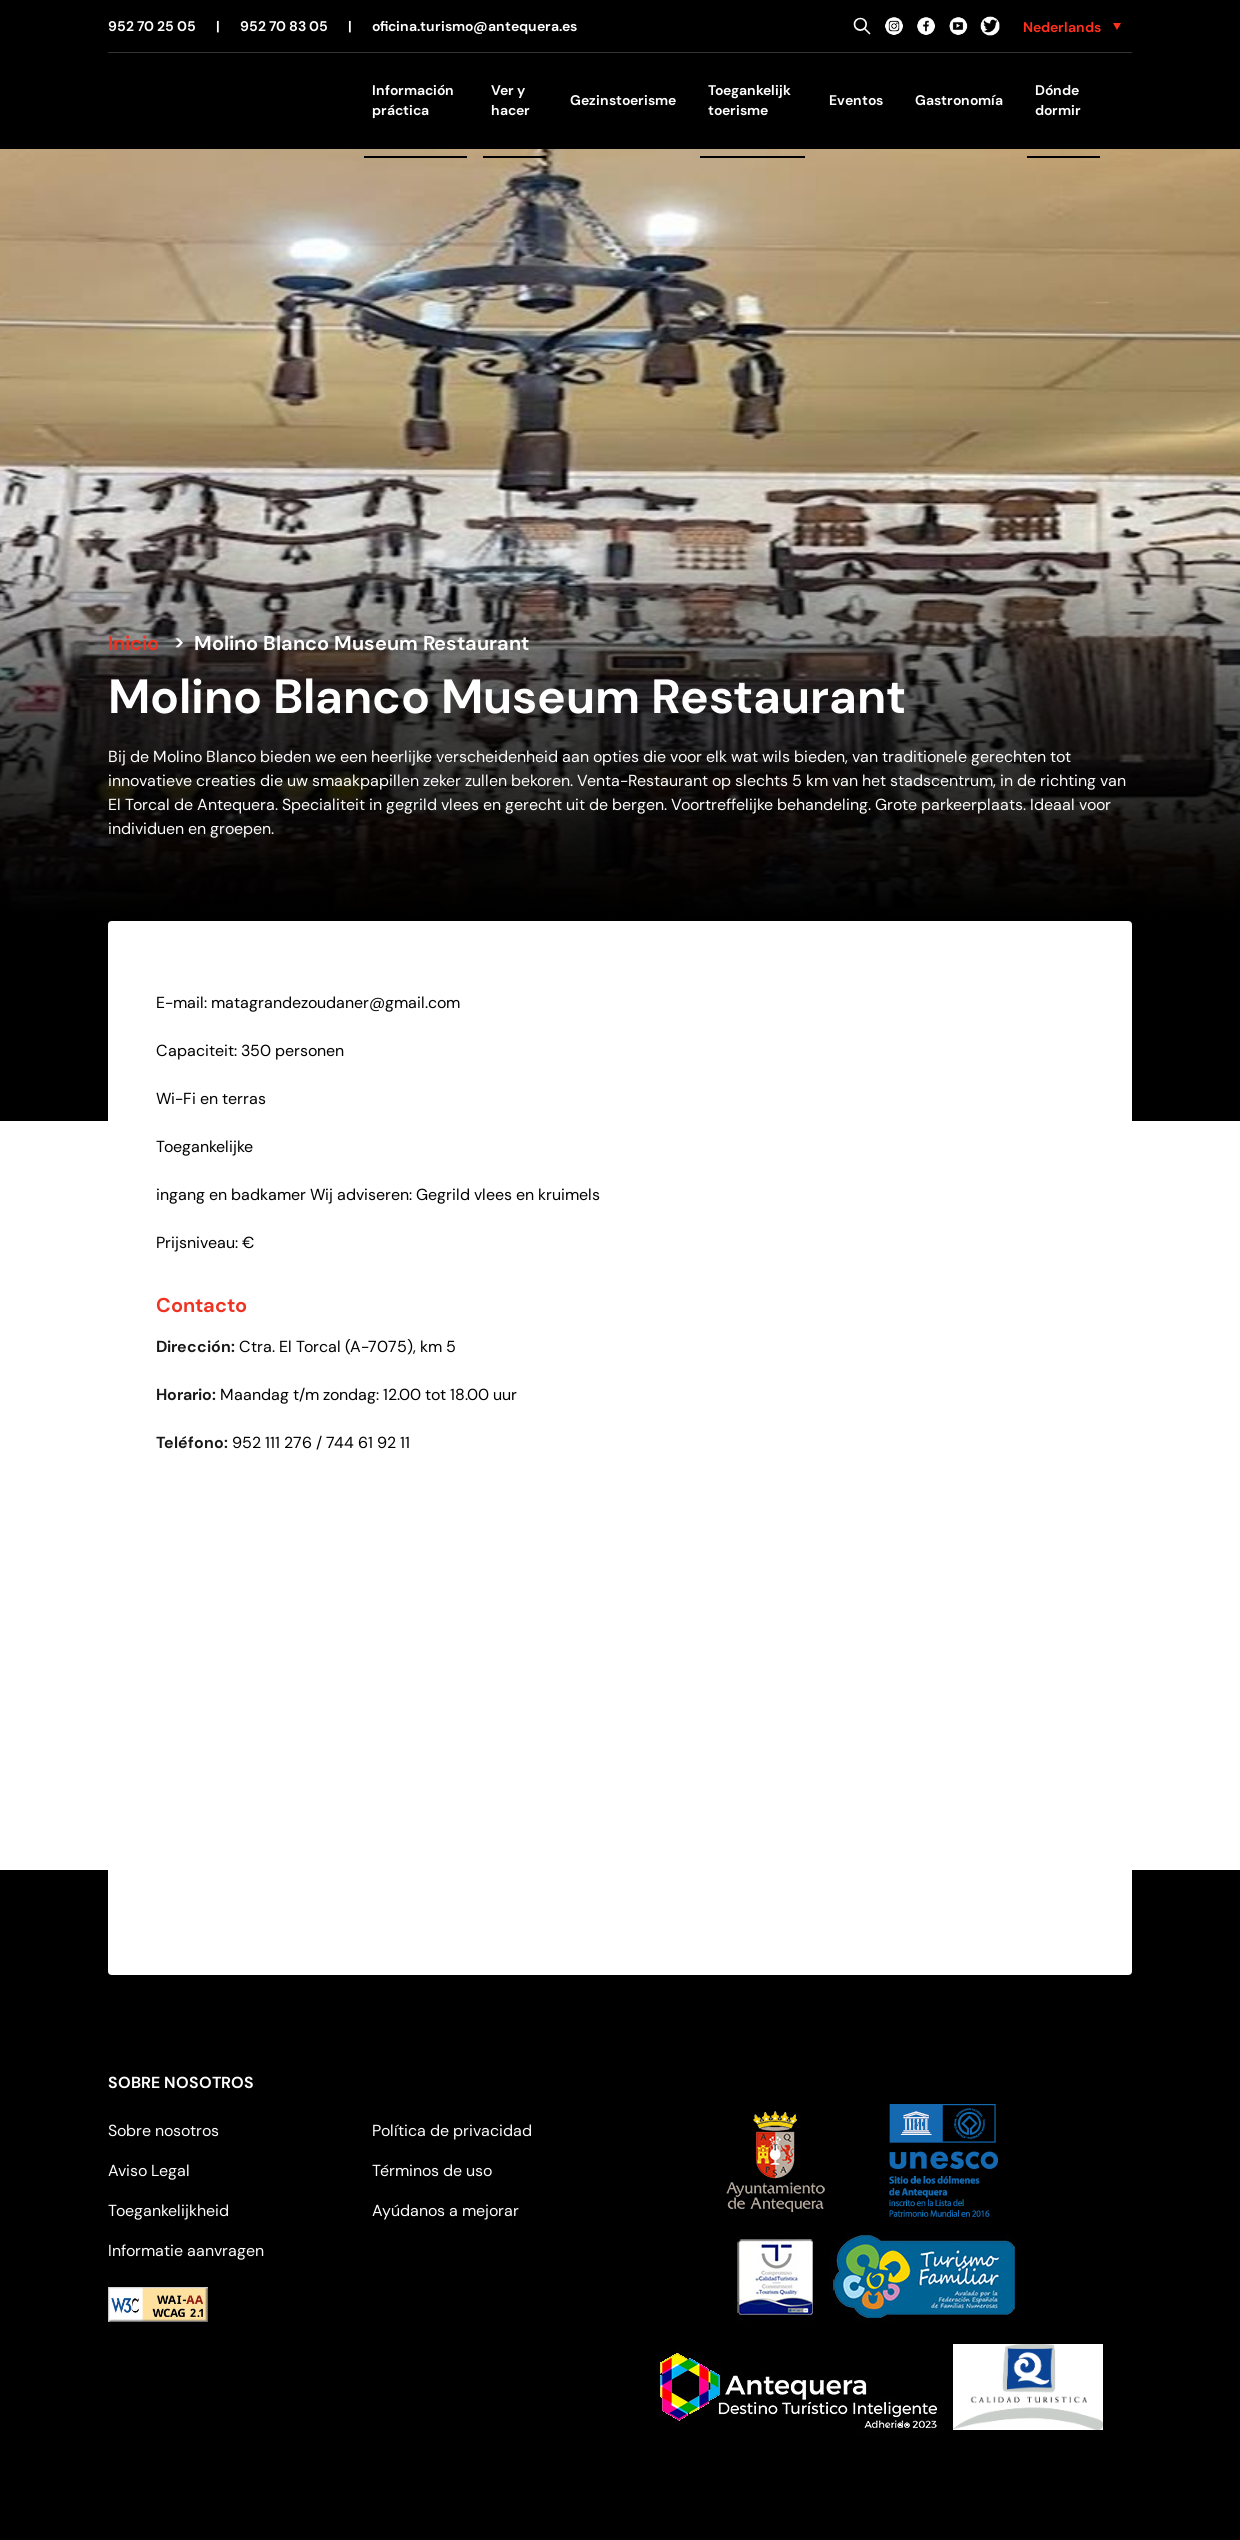 Image resolution: width=1240 pixels, height=2540 pixels. Describe the element at coordinates (284, 26) in the screenshot. I see `952 70 83 05` at that location.